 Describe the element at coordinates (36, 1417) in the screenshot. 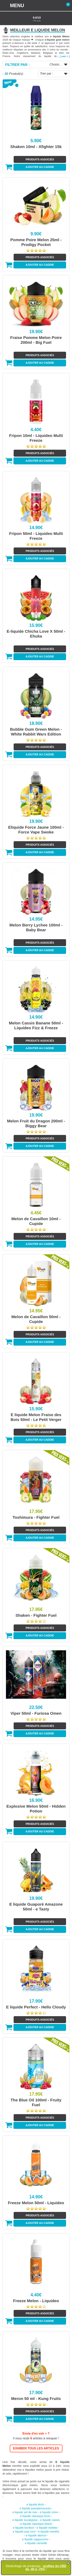

I see `E liquide Melon Fraise des Bois 50ml - Le Petit Verger` at that location.